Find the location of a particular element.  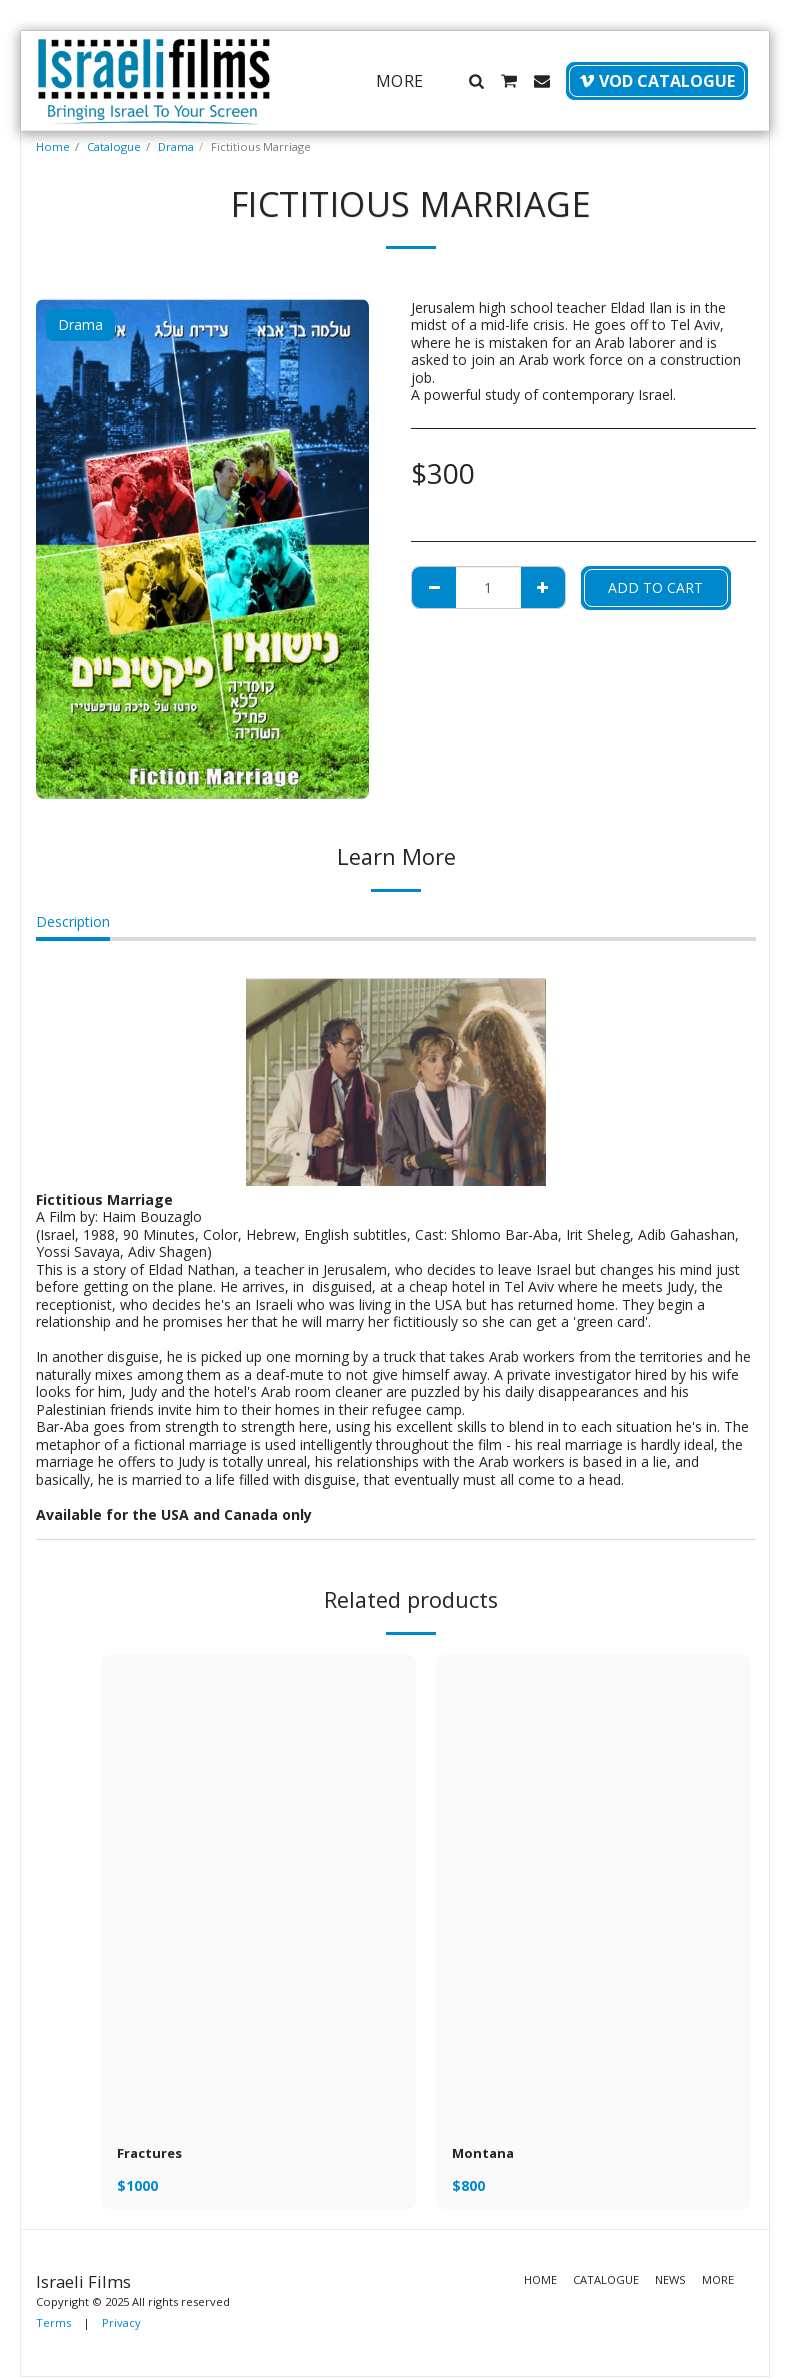

Privacy is located at coordinates (121, 2324).